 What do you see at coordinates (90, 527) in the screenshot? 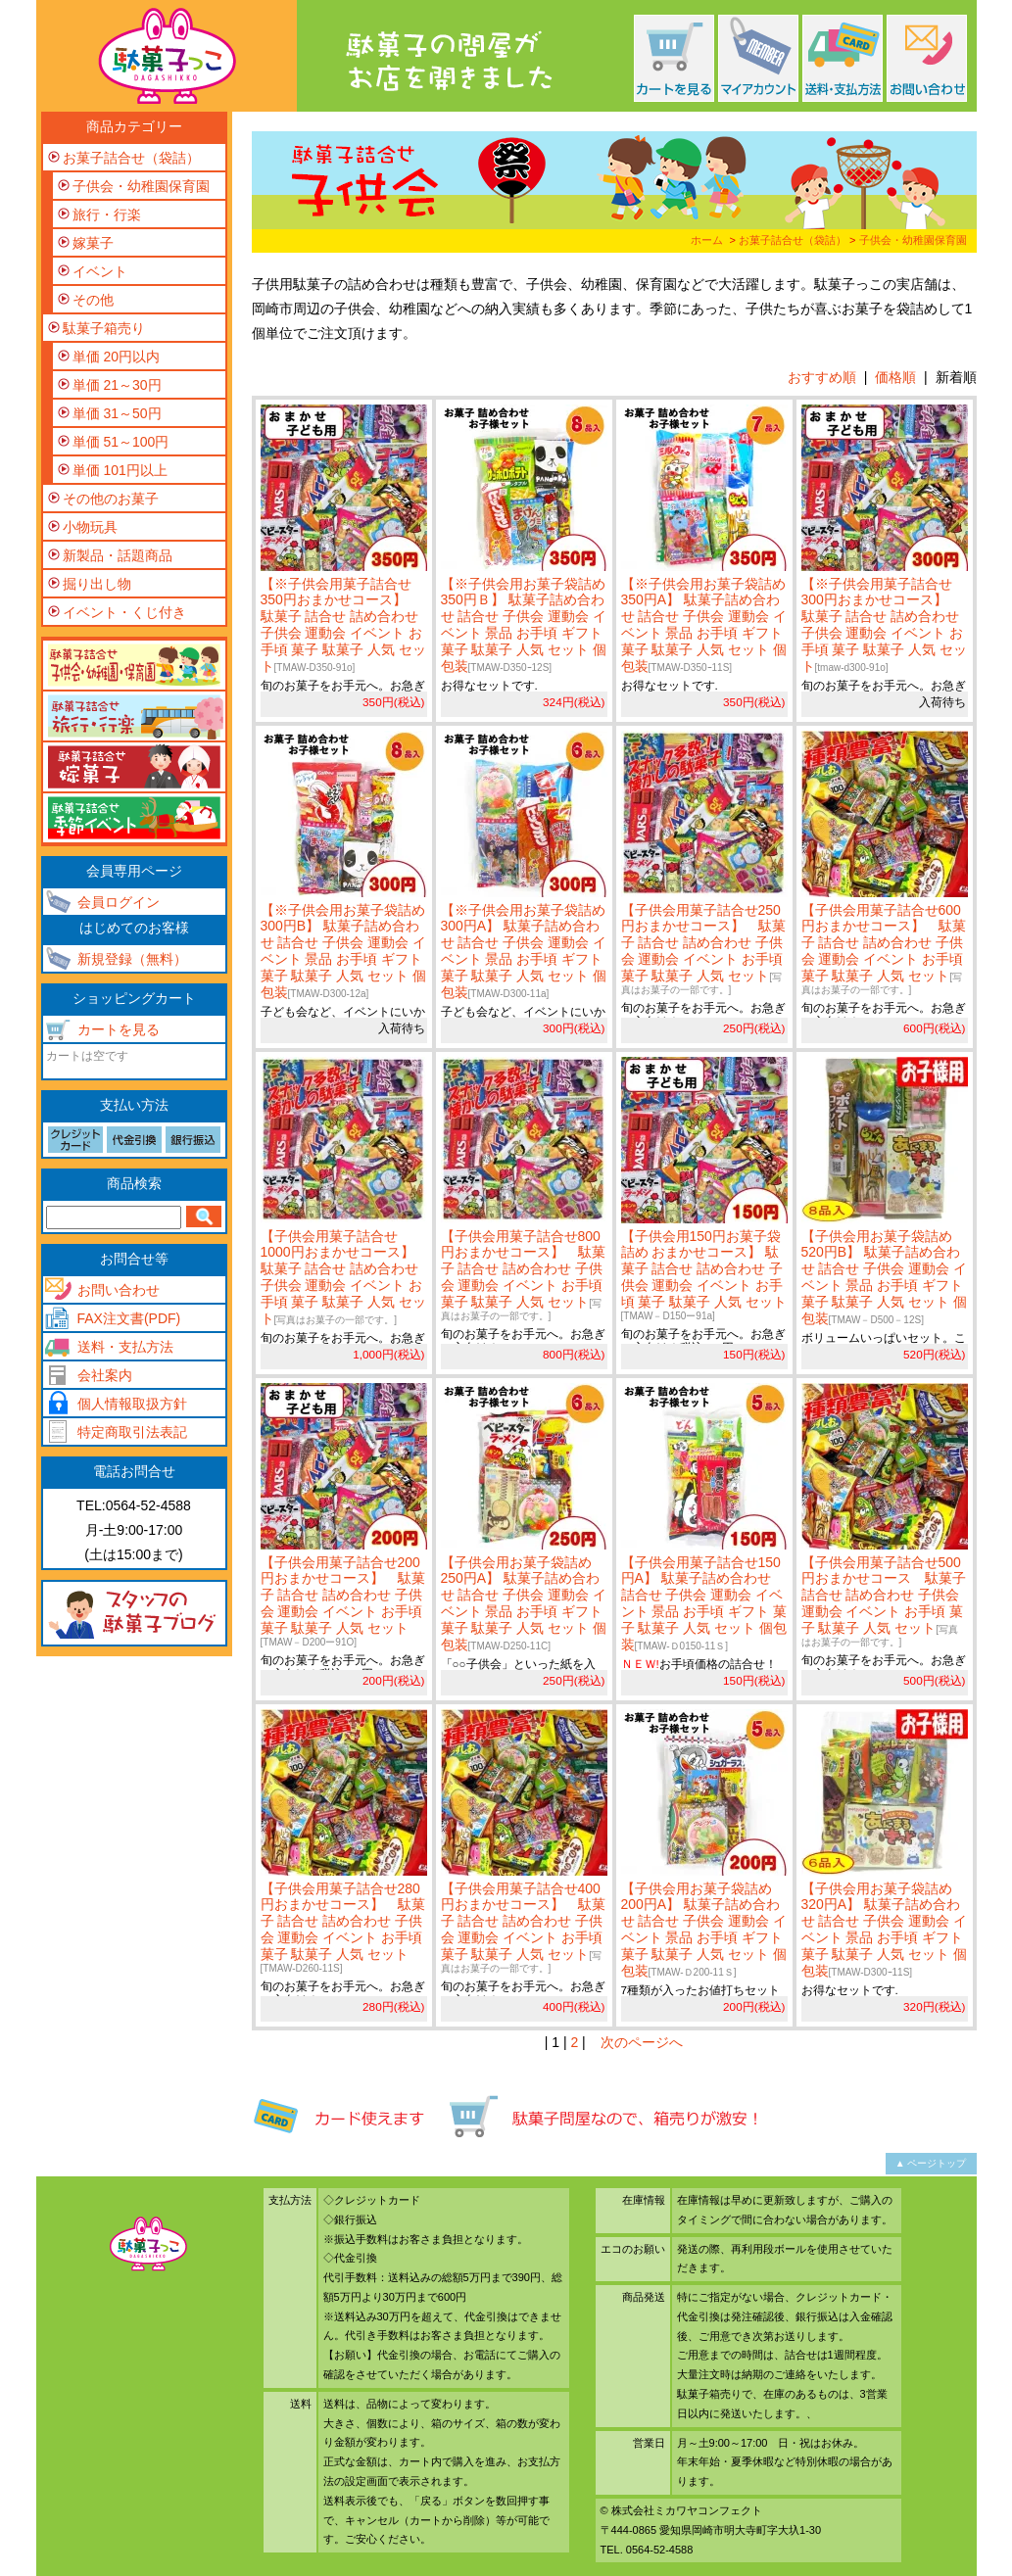
I see `小物玩具` at bounding box center [90, 527].